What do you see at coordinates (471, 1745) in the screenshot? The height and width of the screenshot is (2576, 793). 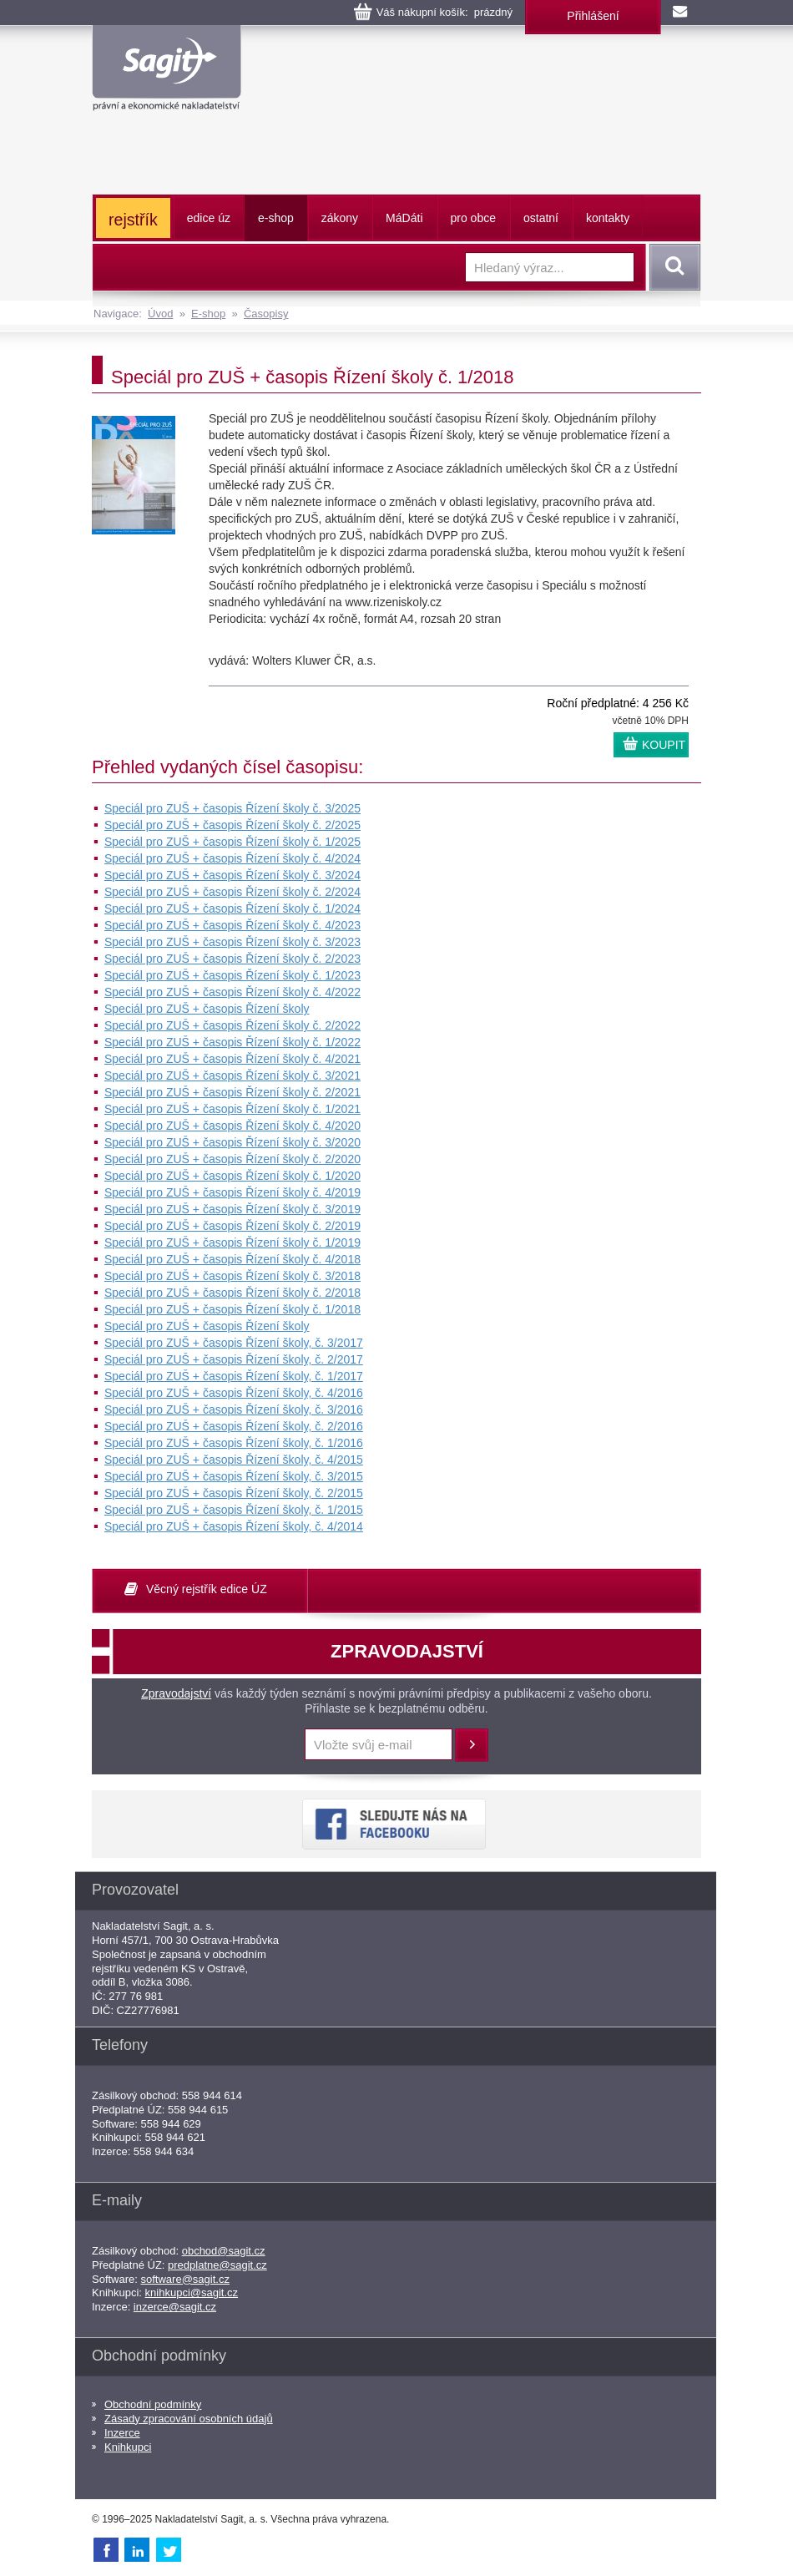 I see `Přihlásit` at bounding box center [471, 1745].